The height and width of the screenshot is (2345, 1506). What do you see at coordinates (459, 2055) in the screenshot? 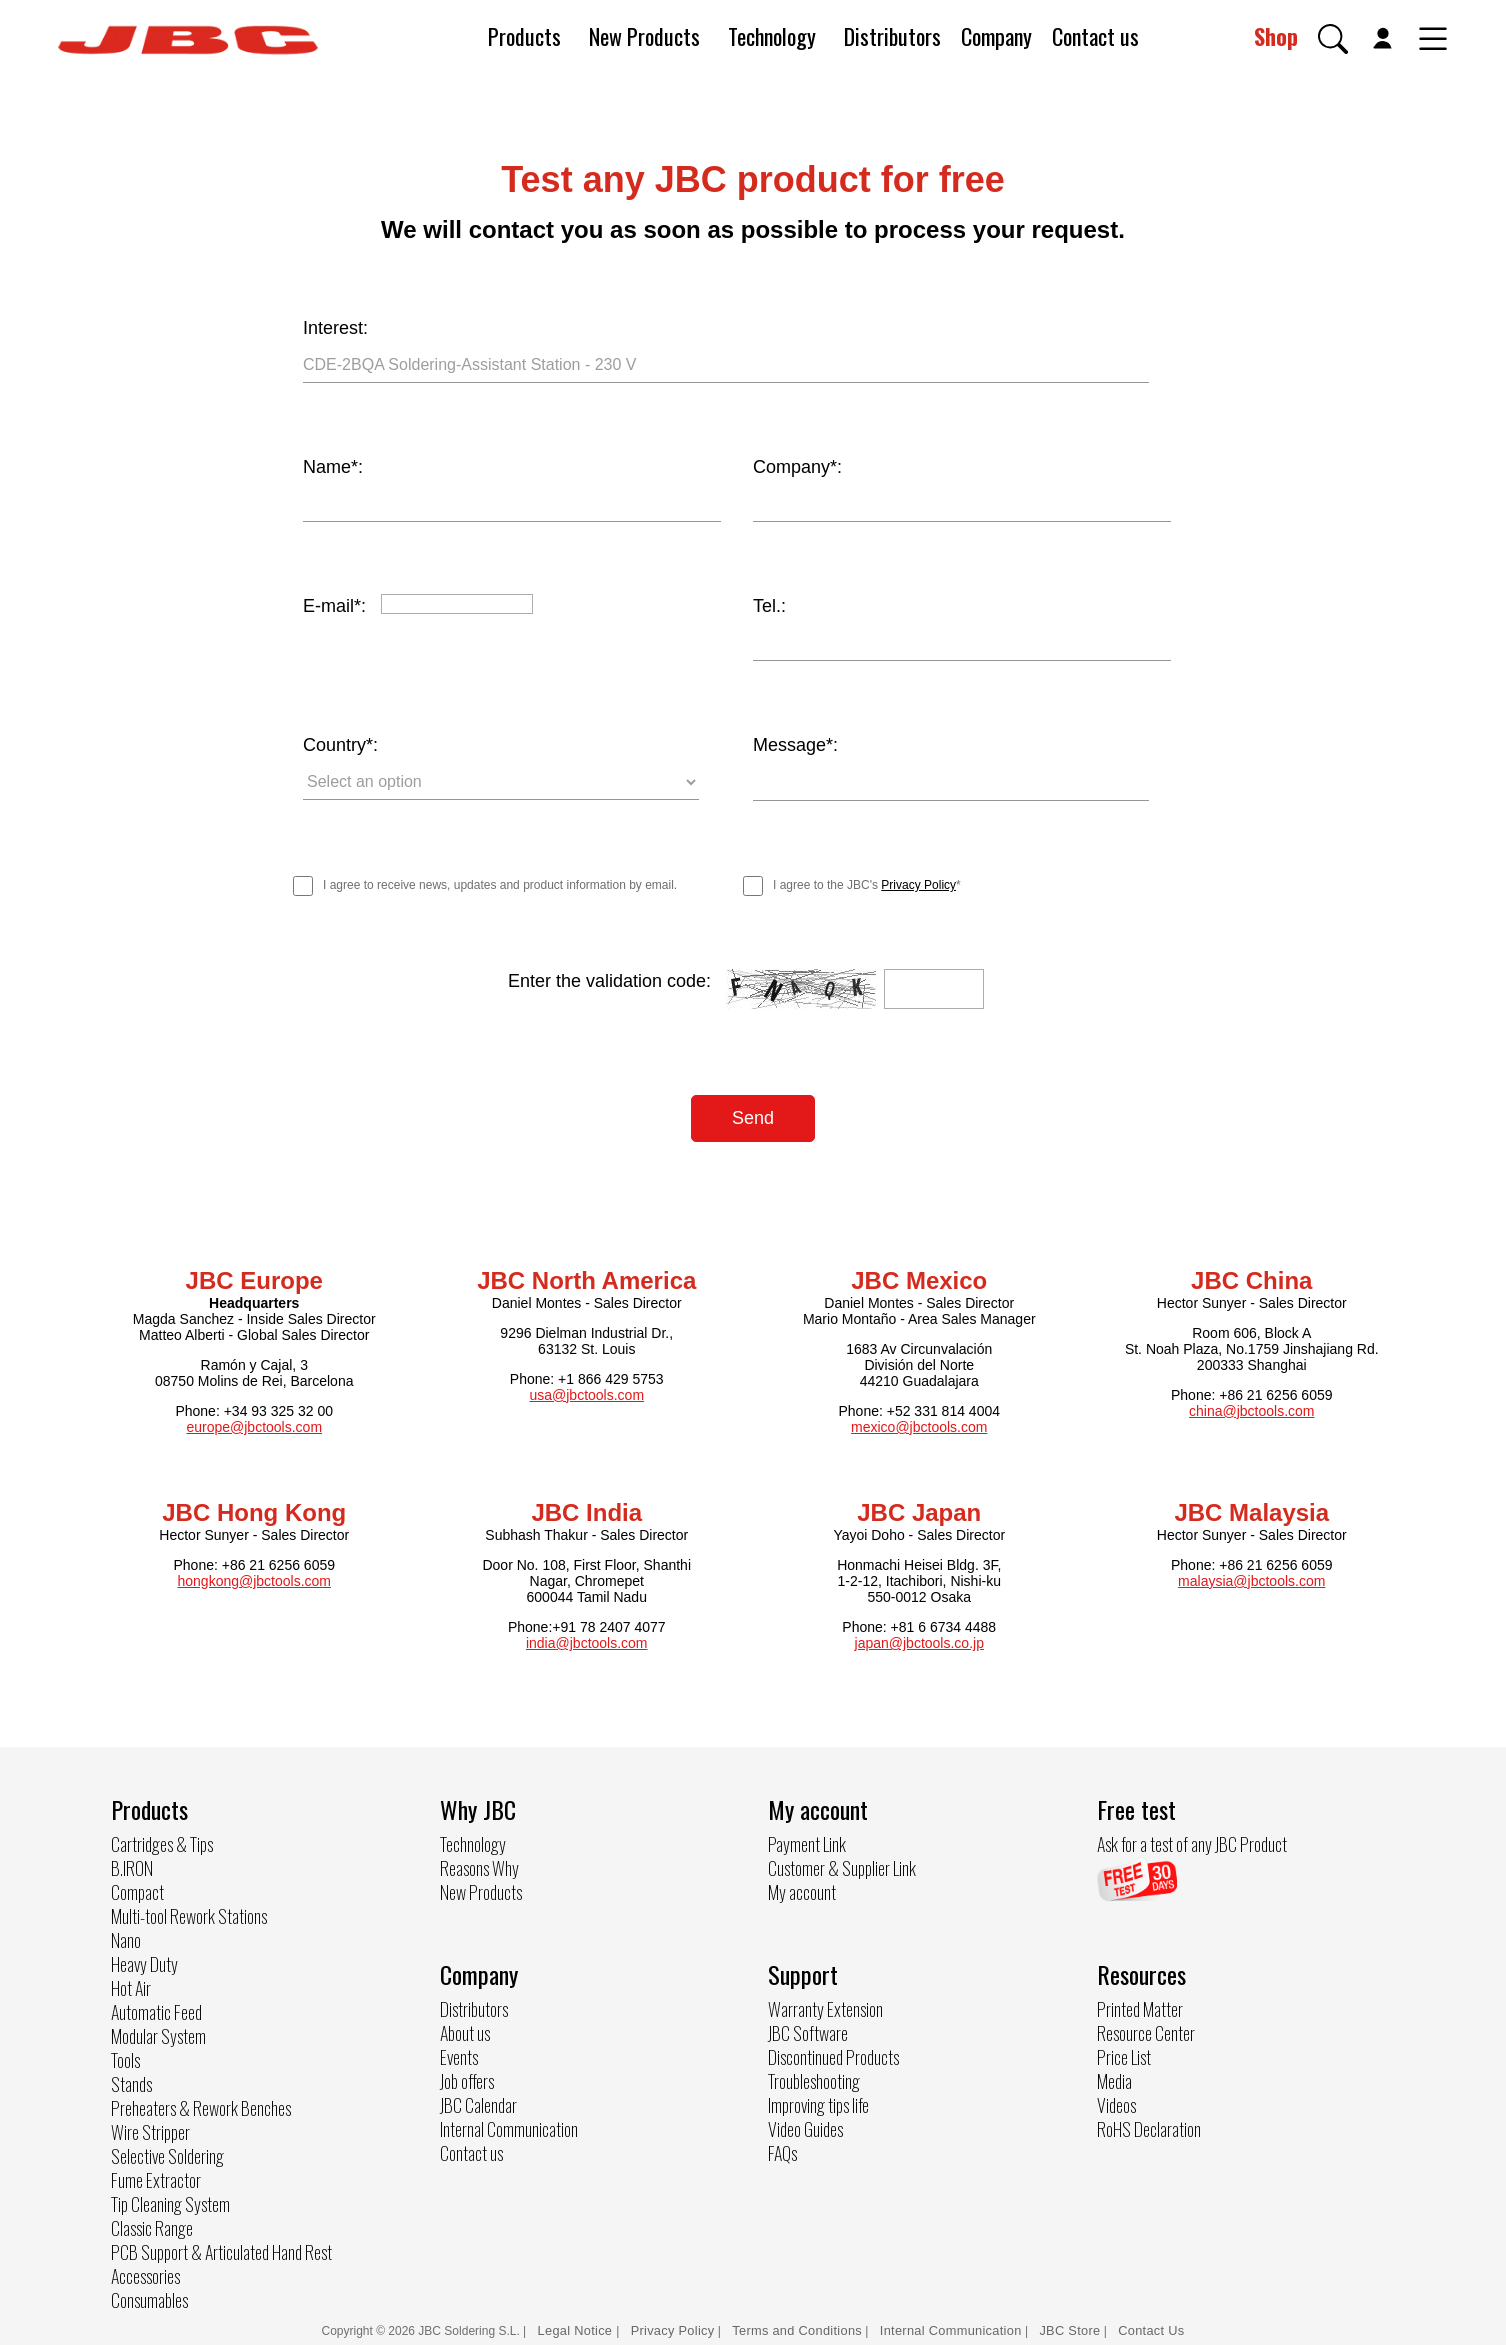
I see `Events` at bounding box center [459, 2055].